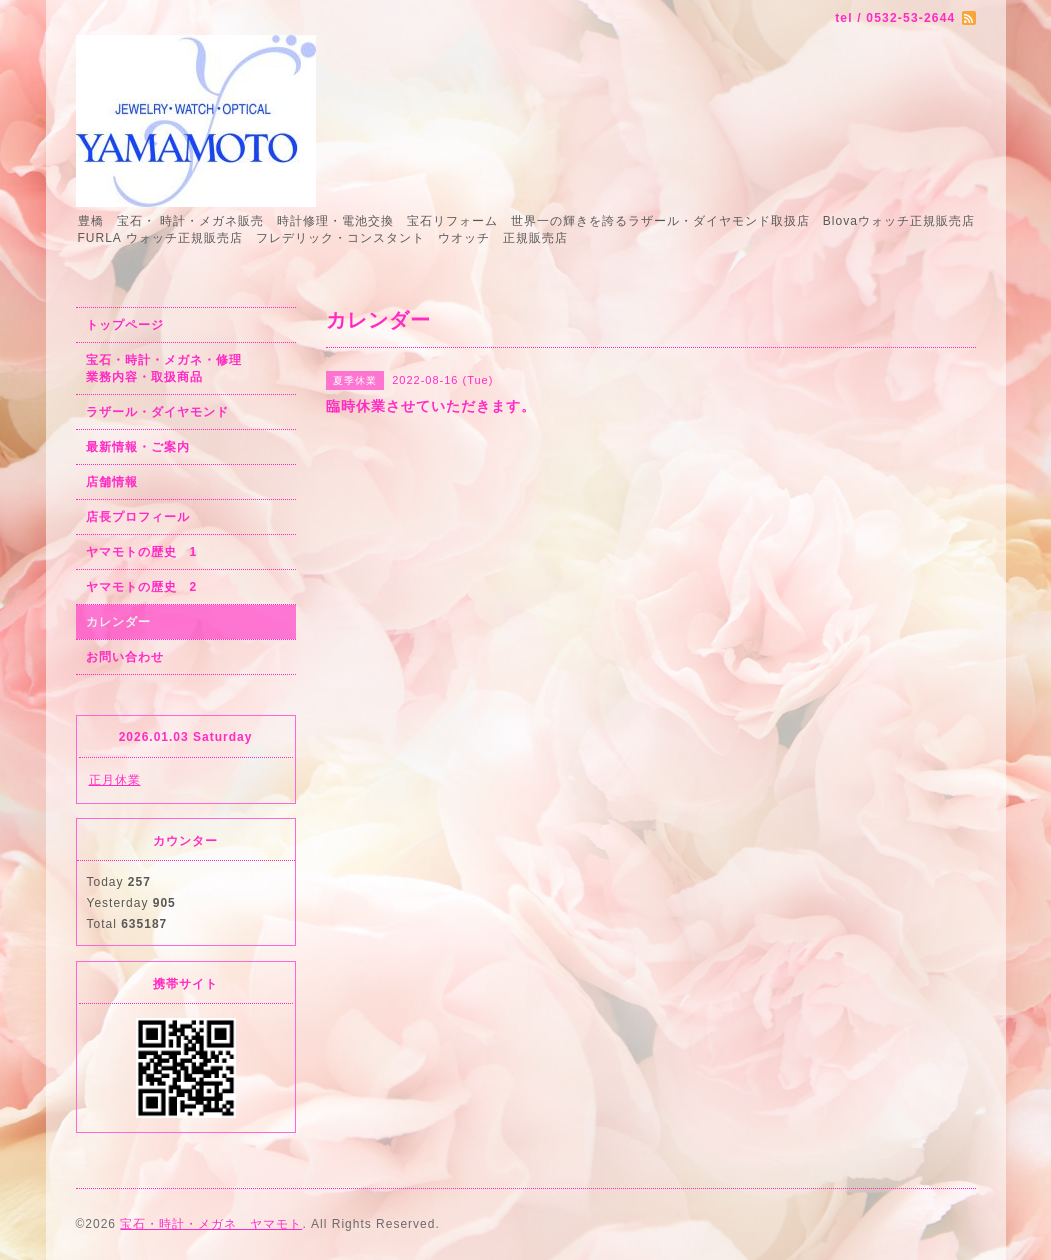  Describe the element at coordinates (138, 517) in the screenshot. I see `店長プロフィール` at that location.